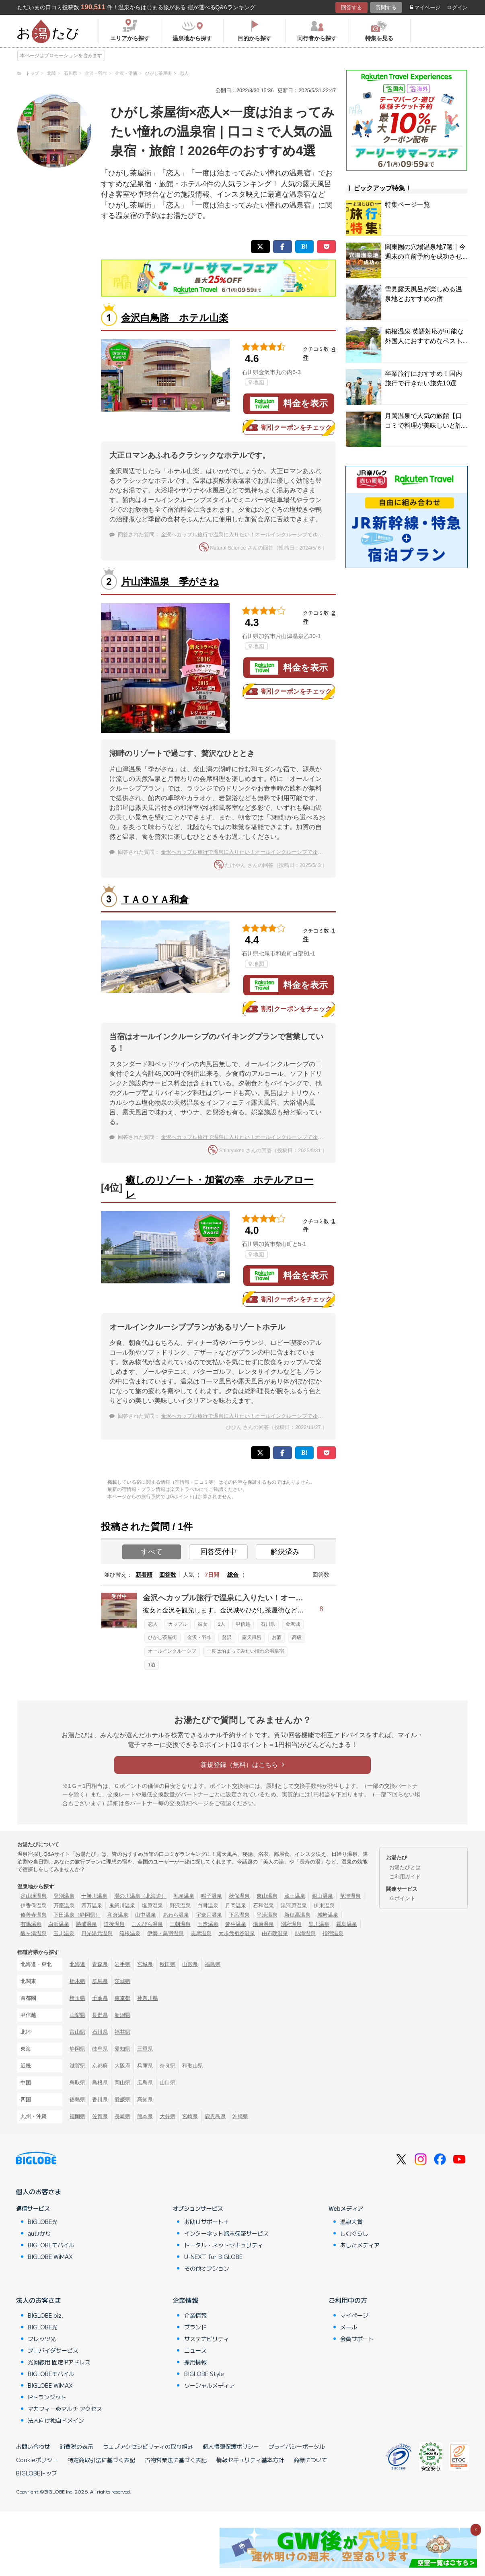 The image size is (485, 2576). Describe the element at coordinates (91, 1906) in the screenshot. I see `四万温泉` at that location.